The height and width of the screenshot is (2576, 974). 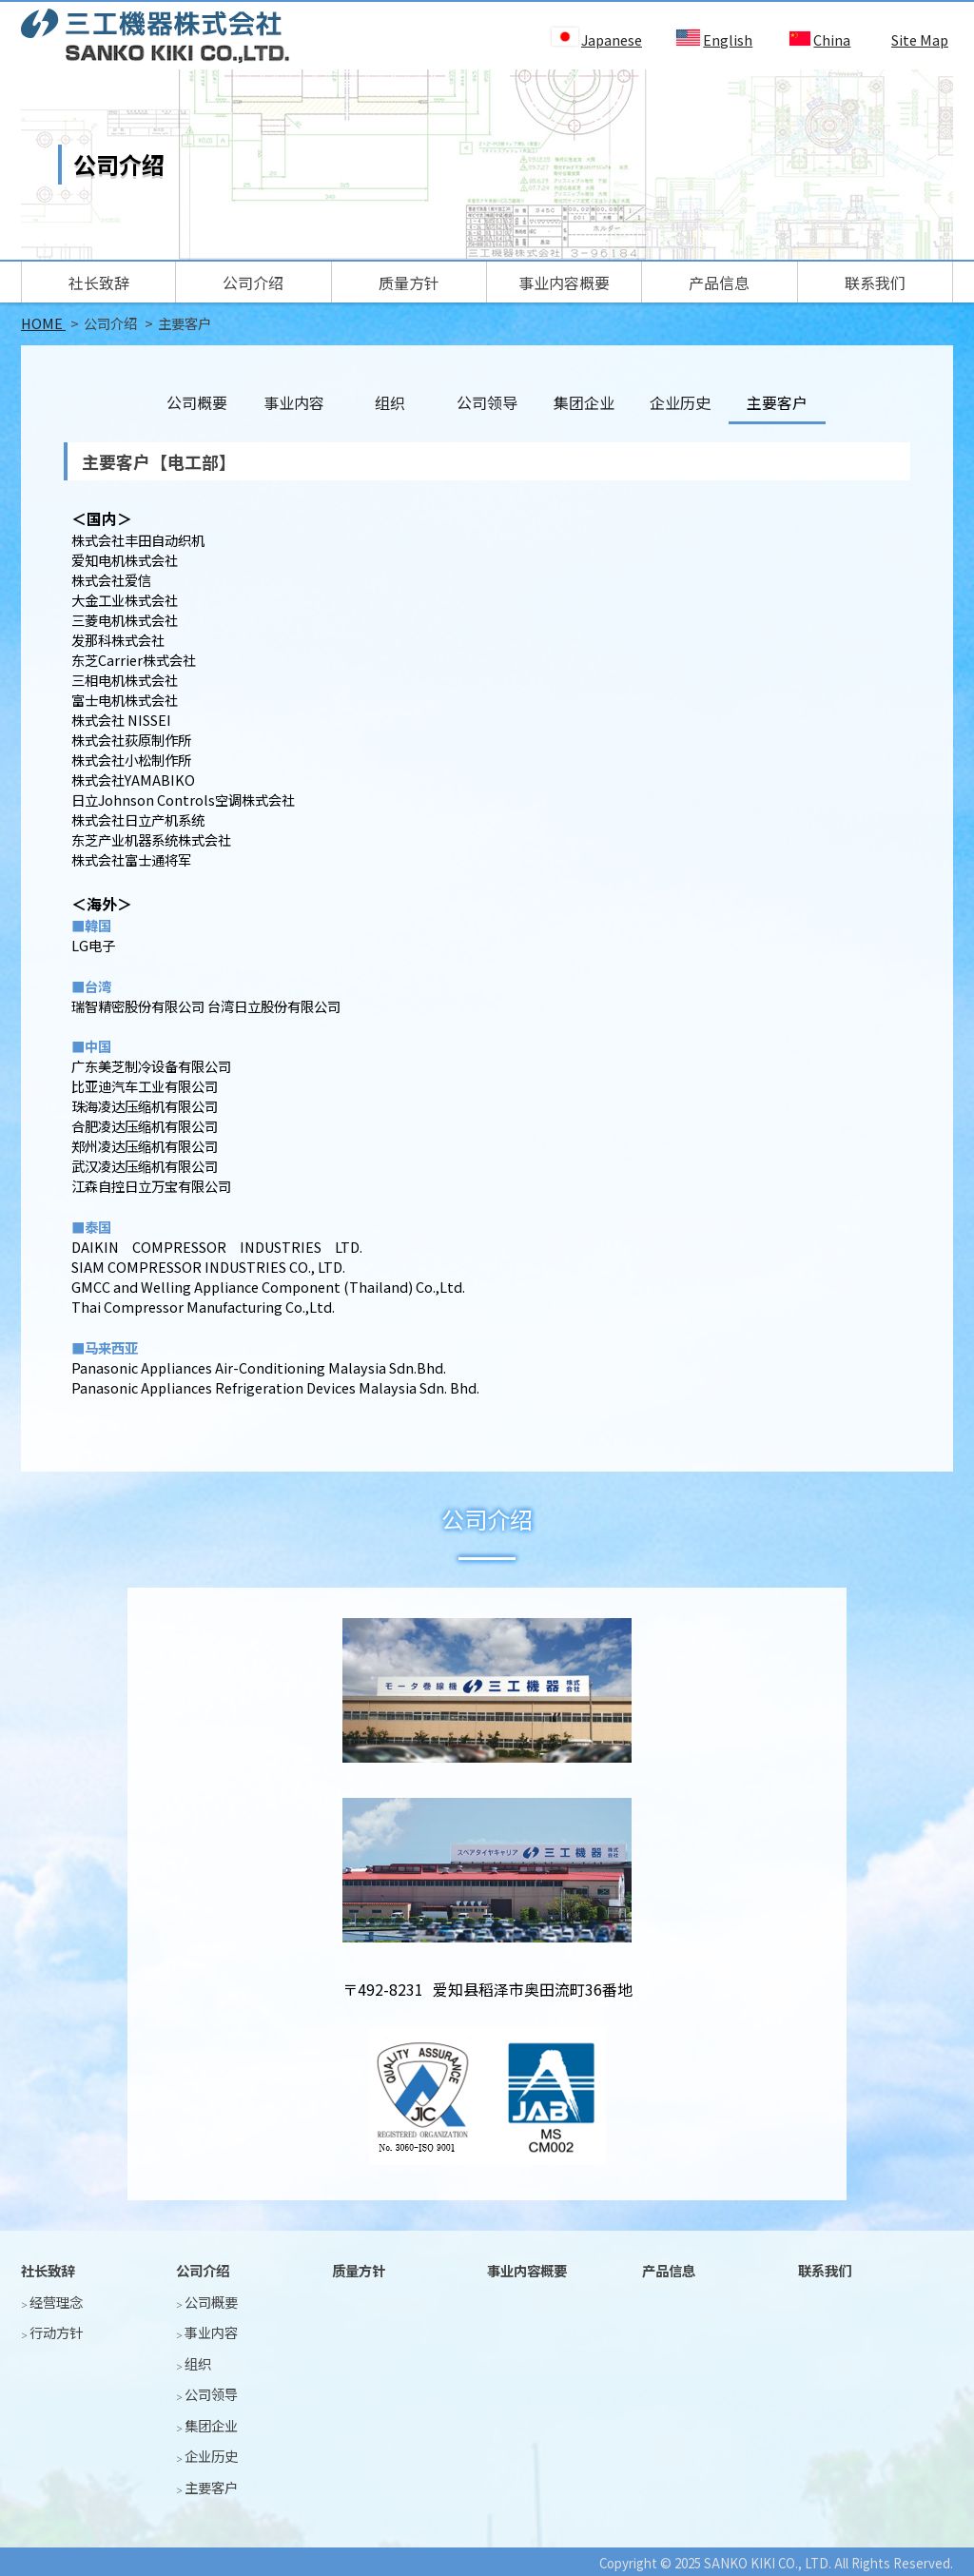 I want to click on 产品信息, so click(x=719, y=282).